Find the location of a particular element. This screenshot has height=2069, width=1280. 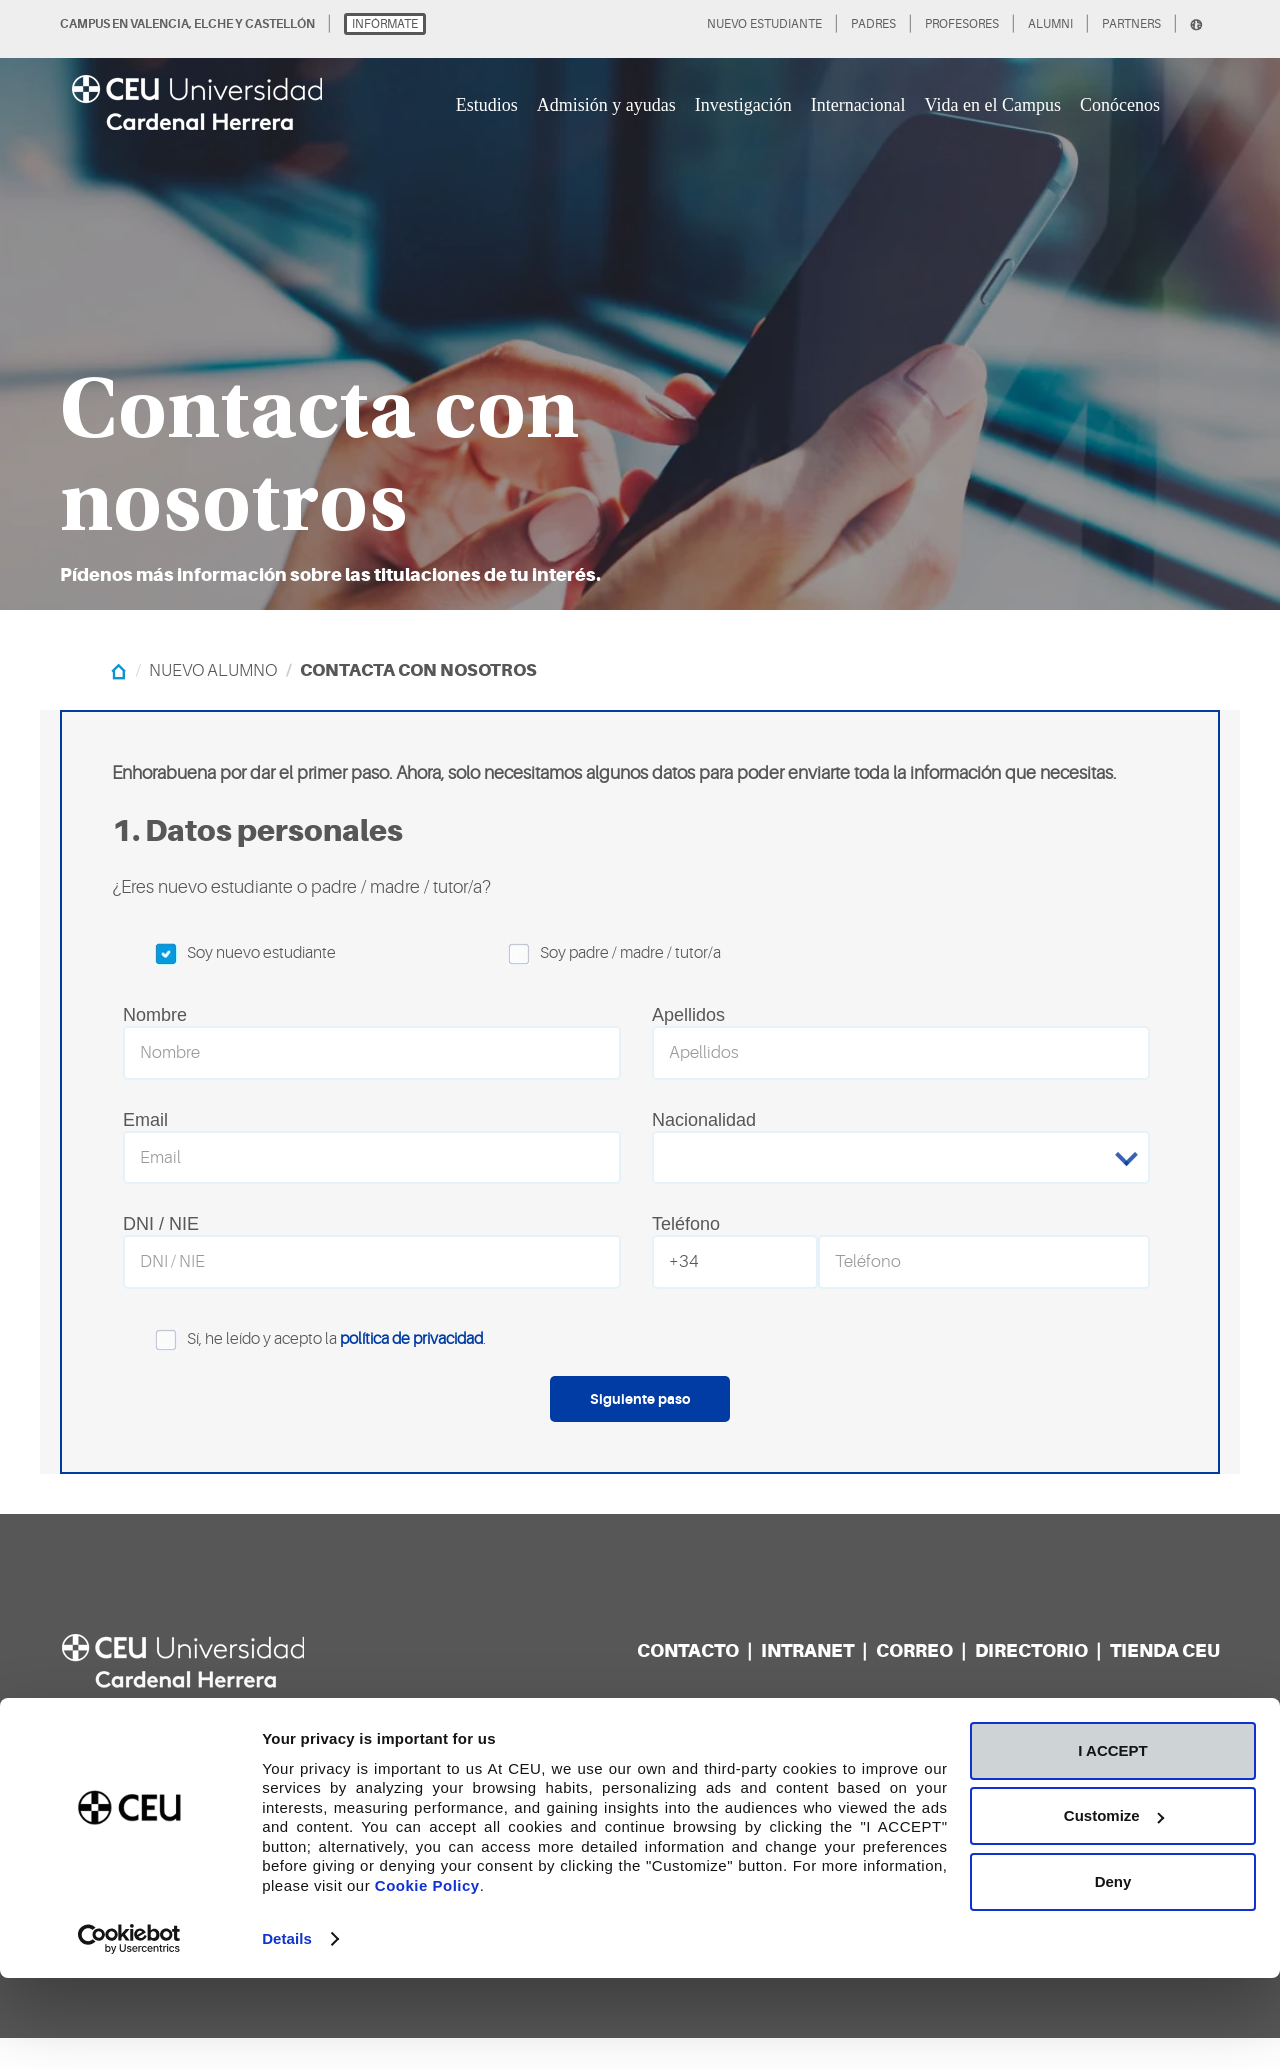

política de privacidad is located at coordinates (411, 1370).